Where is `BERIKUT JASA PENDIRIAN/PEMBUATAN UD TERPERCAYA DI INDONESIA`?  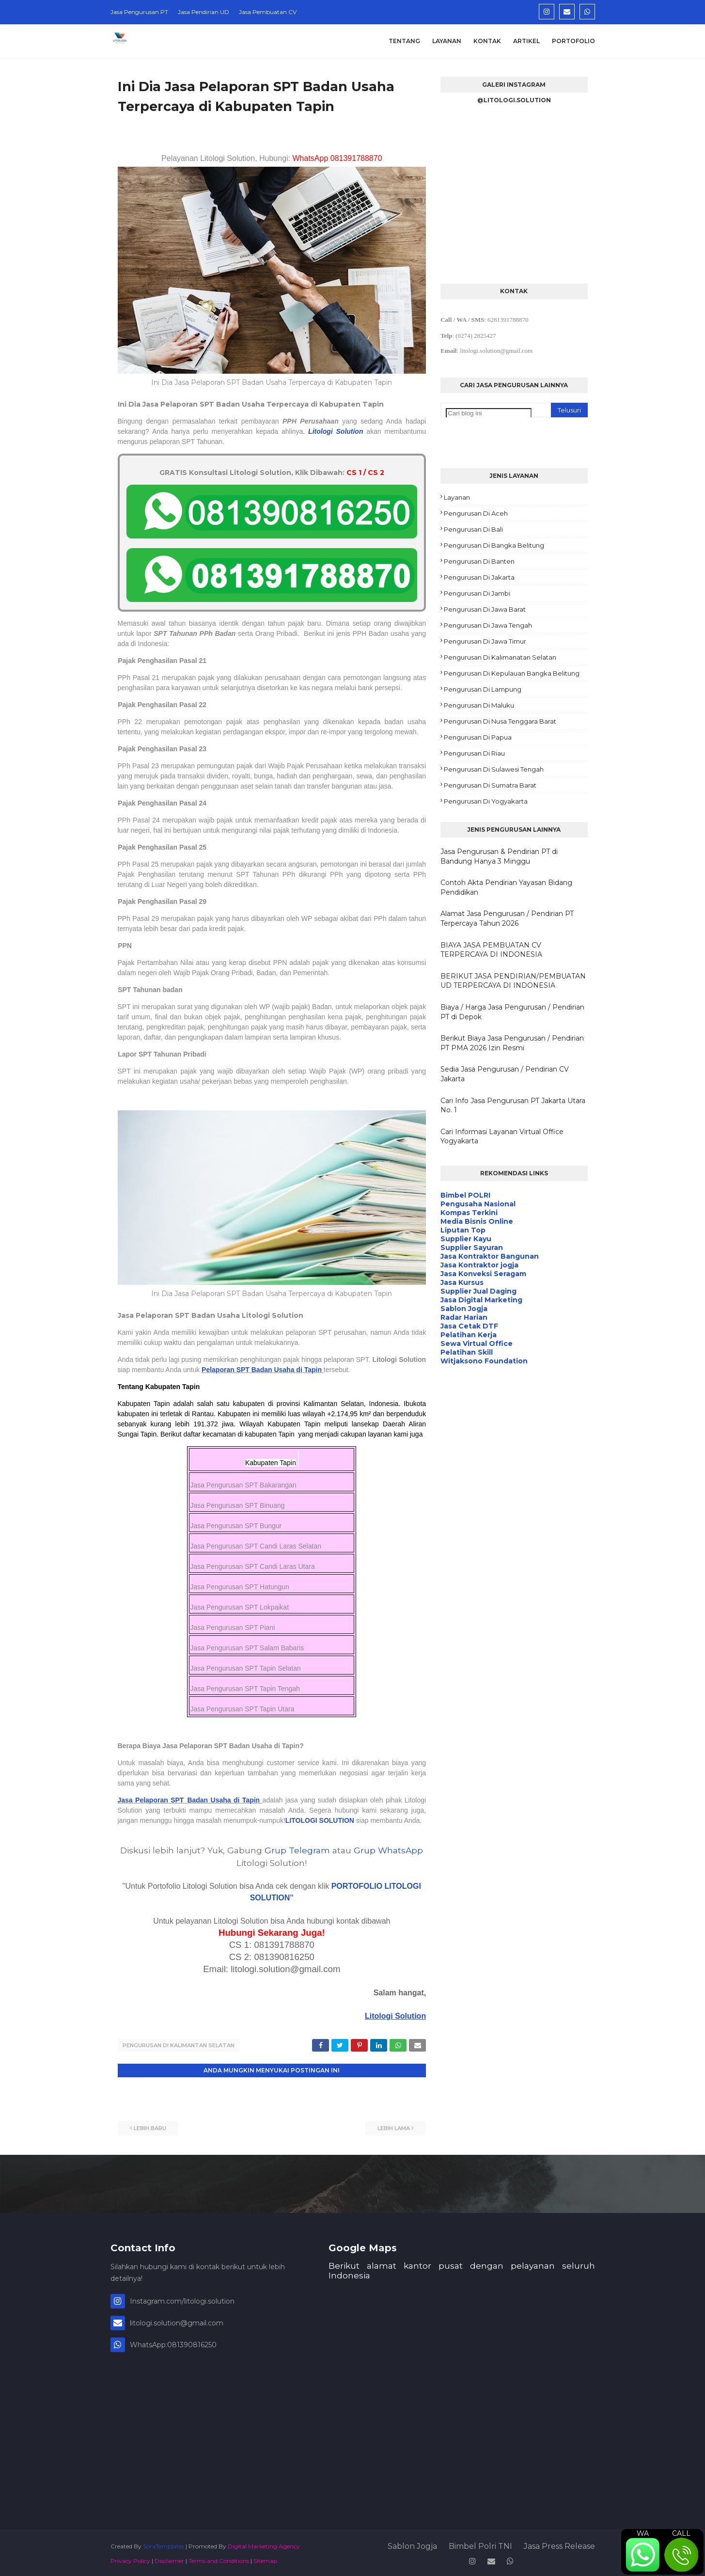
BERIKUT JASA PENDIRIAN/PEMBUATAN UD TERPERCAYA DI INDONESIA is located at coordinates (513, 981).